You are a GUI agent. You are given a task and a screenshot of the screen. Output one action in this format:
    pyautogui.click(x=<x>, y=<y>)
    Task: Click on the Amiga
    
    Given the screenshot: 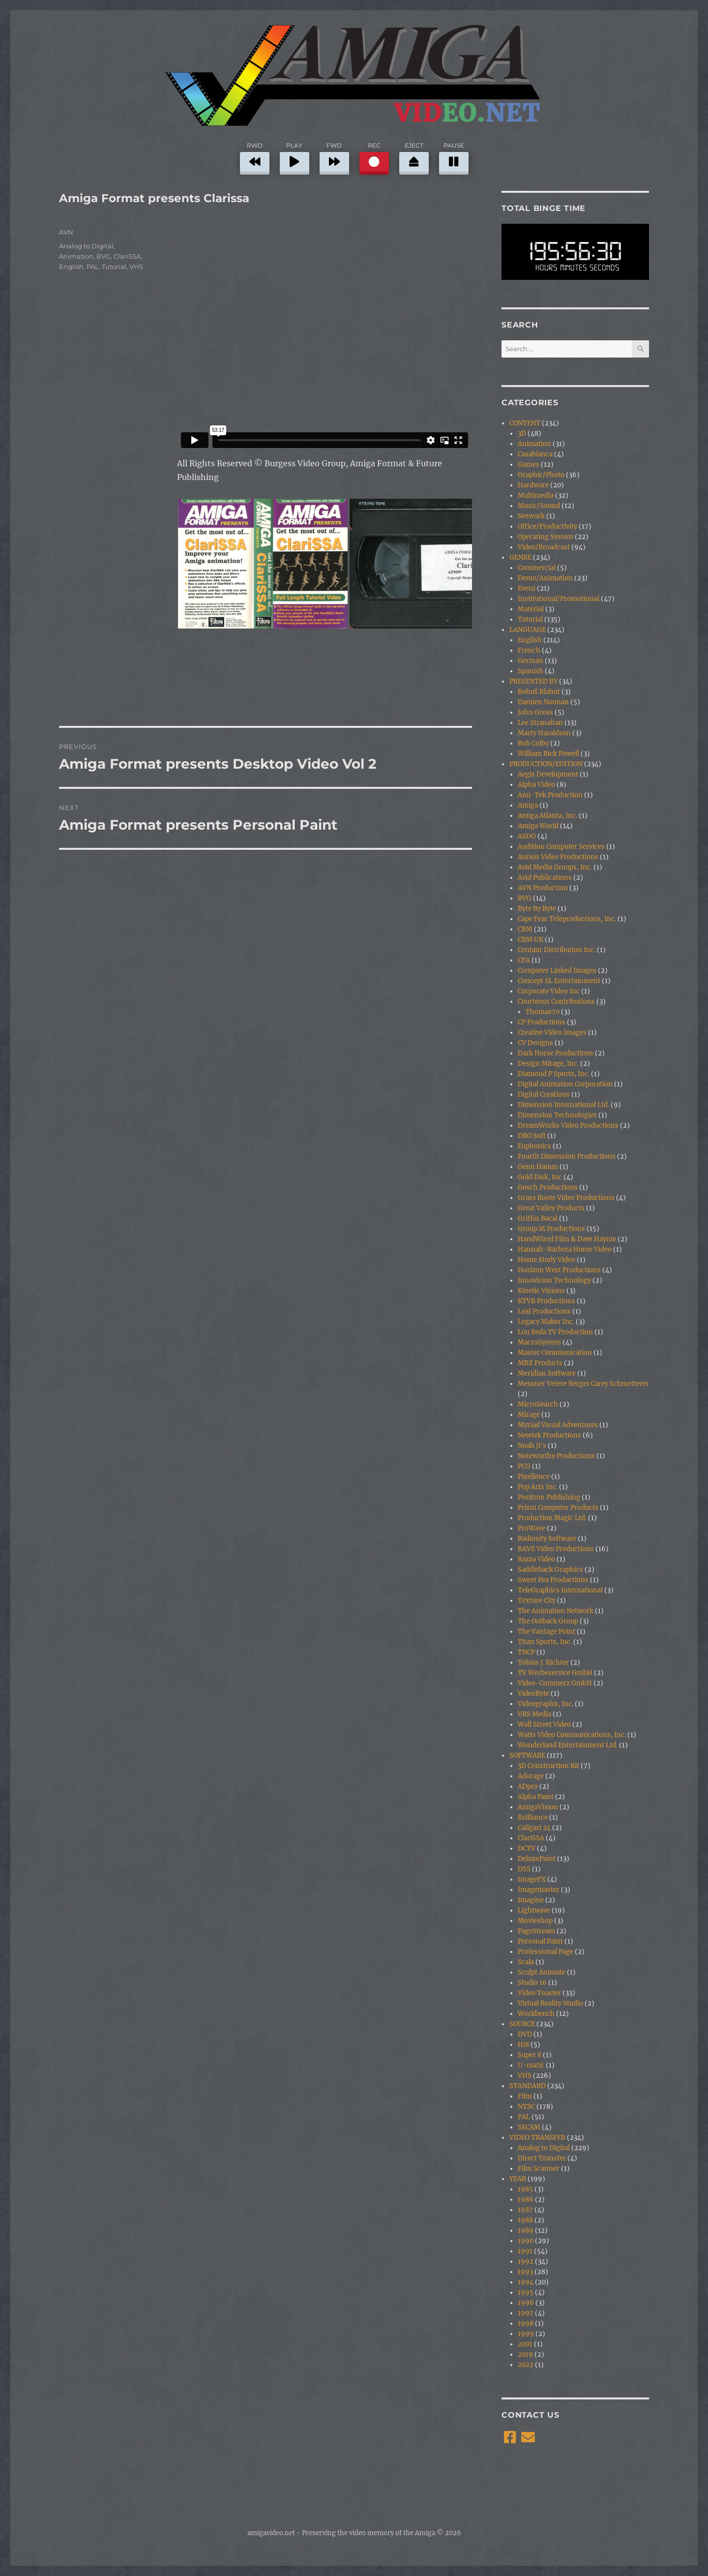 What is the action you would take?
    pyautogui.click(x=528, y=805)
    